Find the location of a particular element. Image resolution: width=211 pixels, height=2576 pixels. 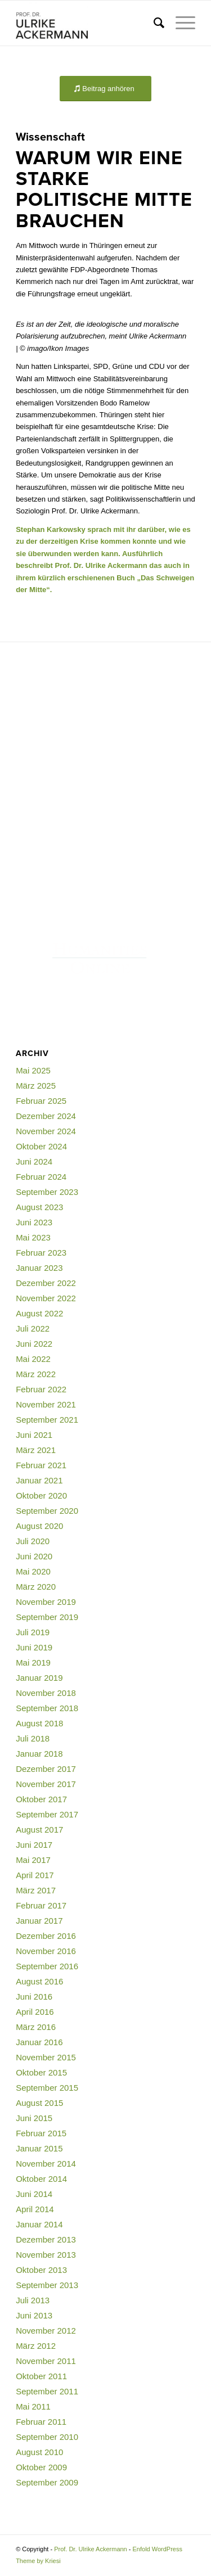

Prof. Dr. Ulrike Ackermann is located at coordinates (90, 2549).